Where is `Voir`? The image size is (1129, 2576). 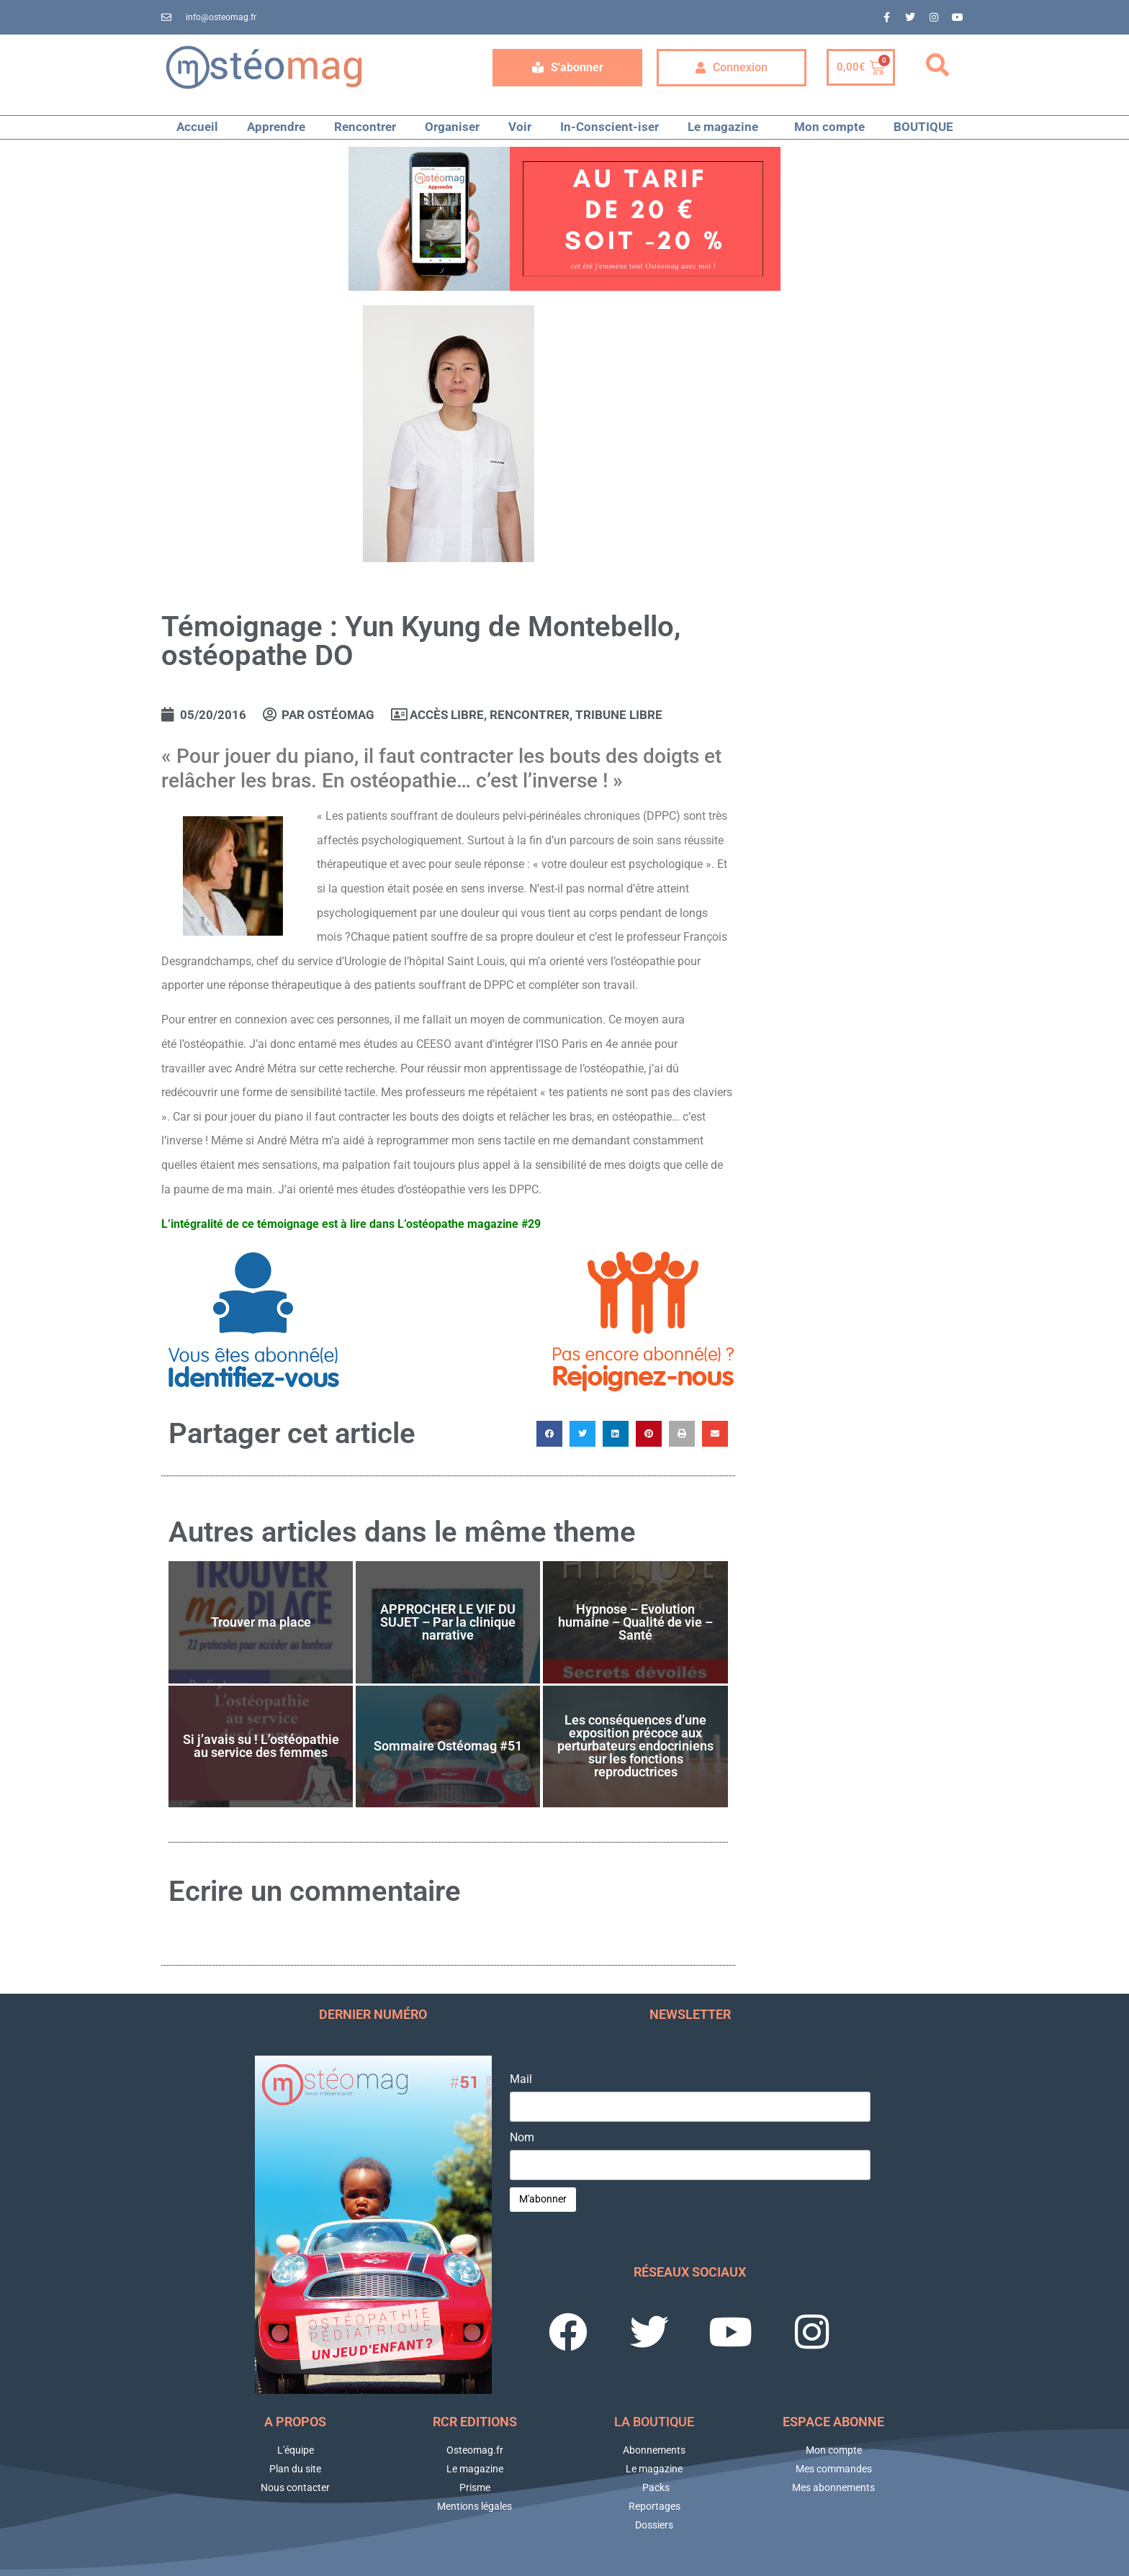 Voir is located at coordinates (519, 126).